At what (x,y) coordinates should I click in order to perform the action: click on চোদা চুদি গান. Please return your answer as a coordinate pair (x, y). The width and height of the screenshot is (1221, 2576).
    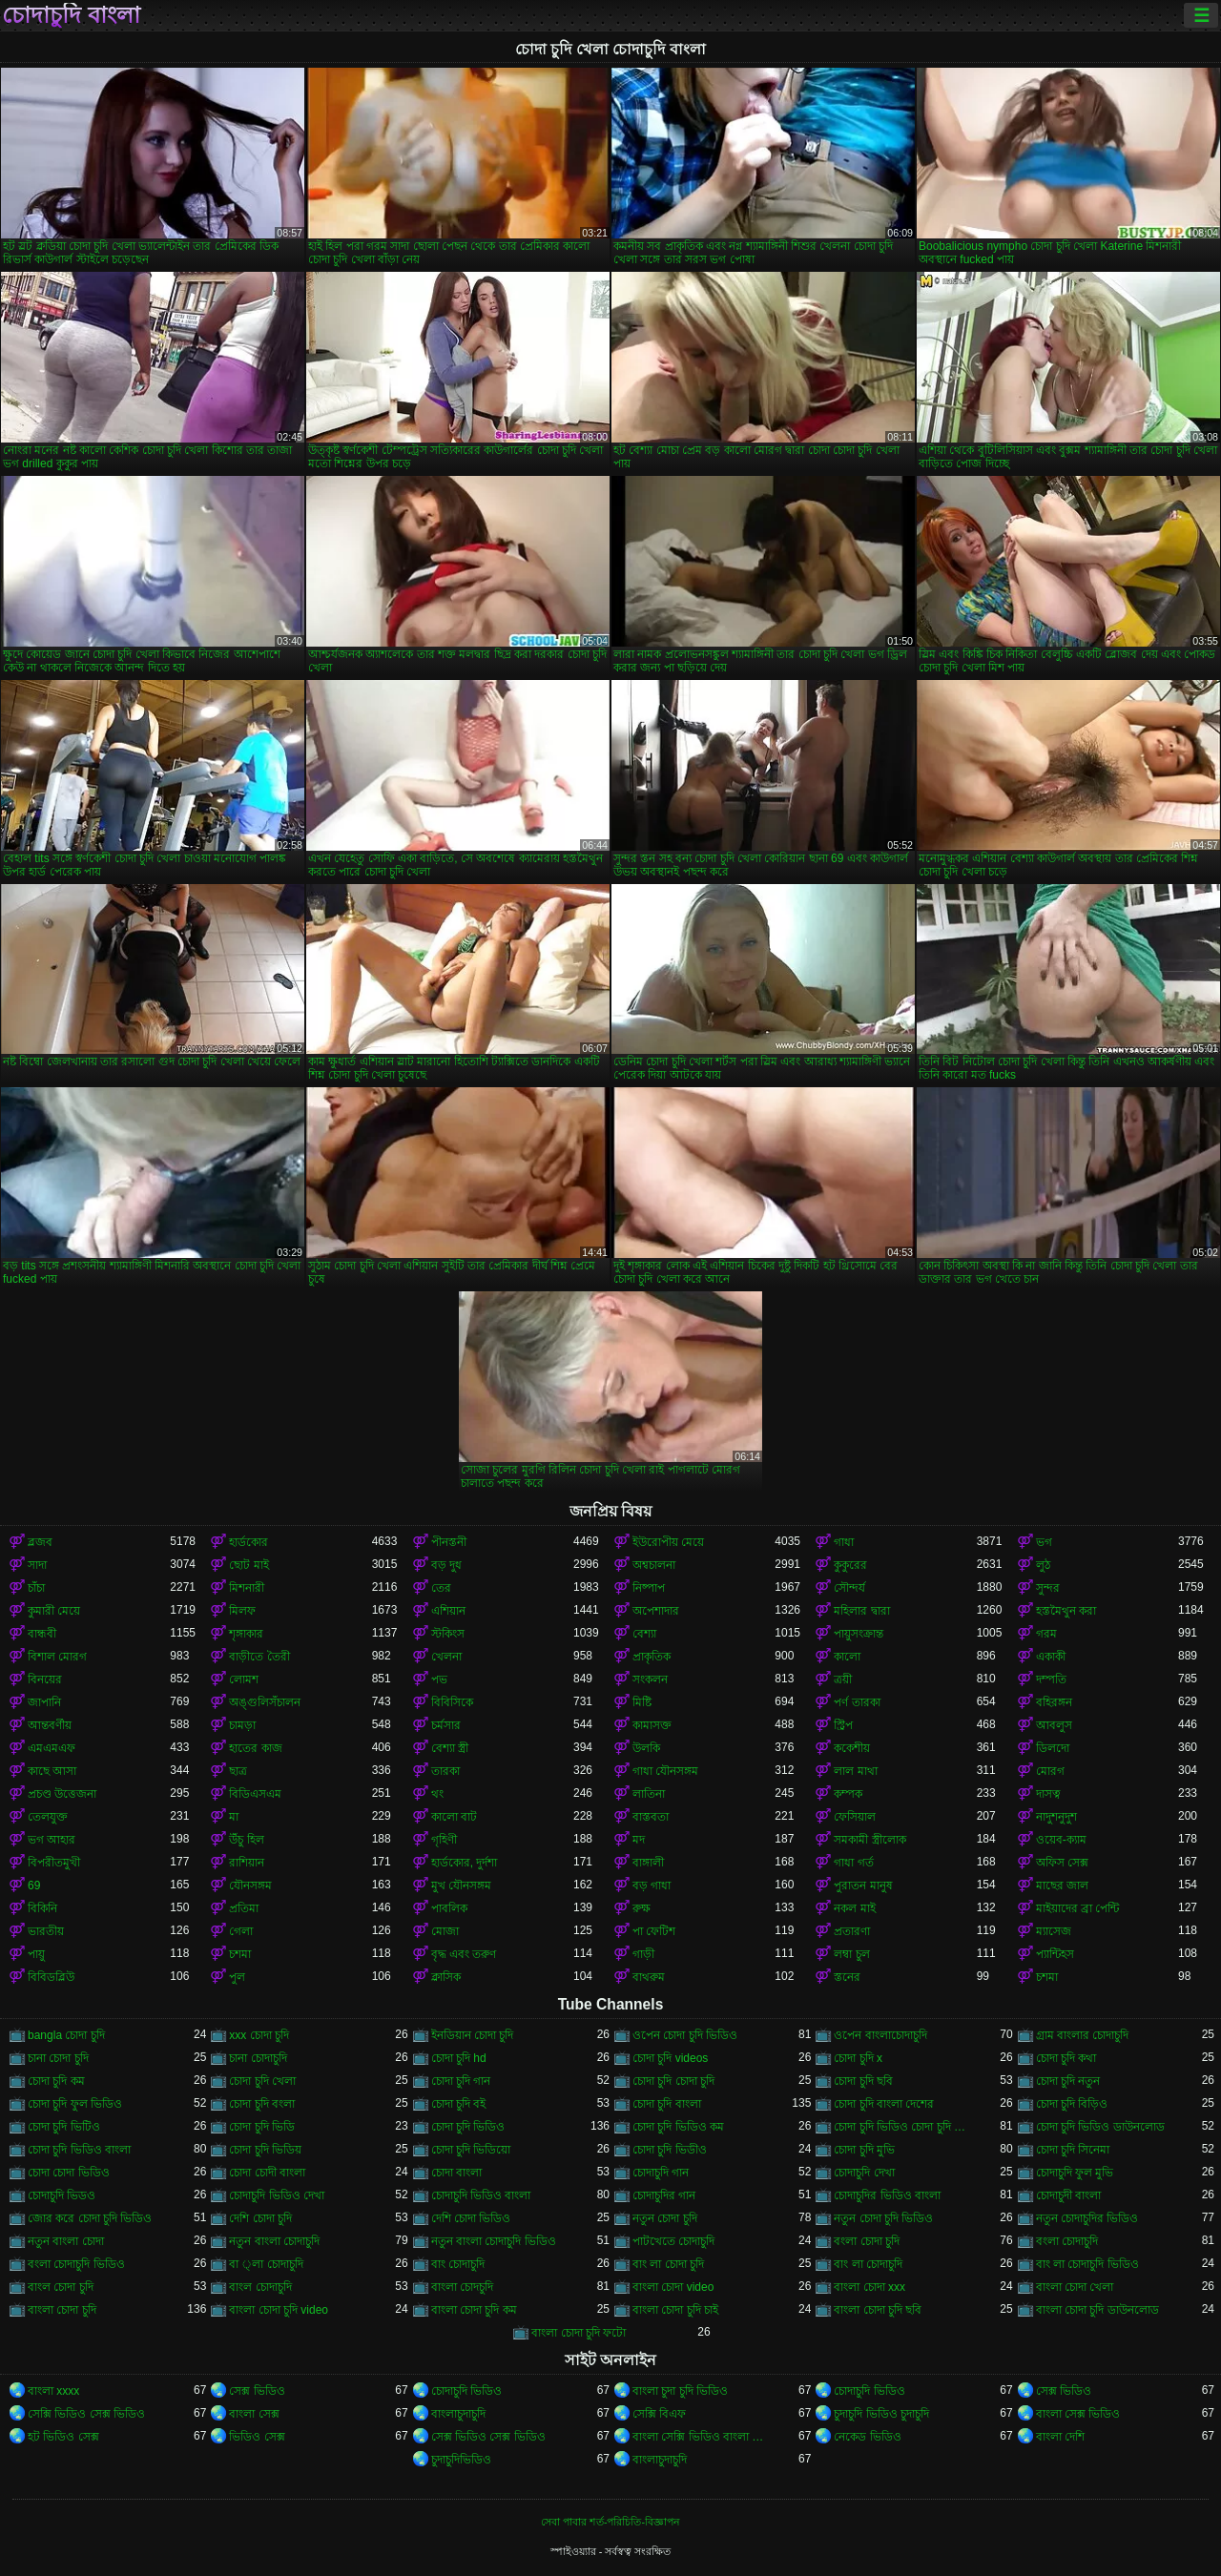
    Looking at the image, I should click on (461, 2081).